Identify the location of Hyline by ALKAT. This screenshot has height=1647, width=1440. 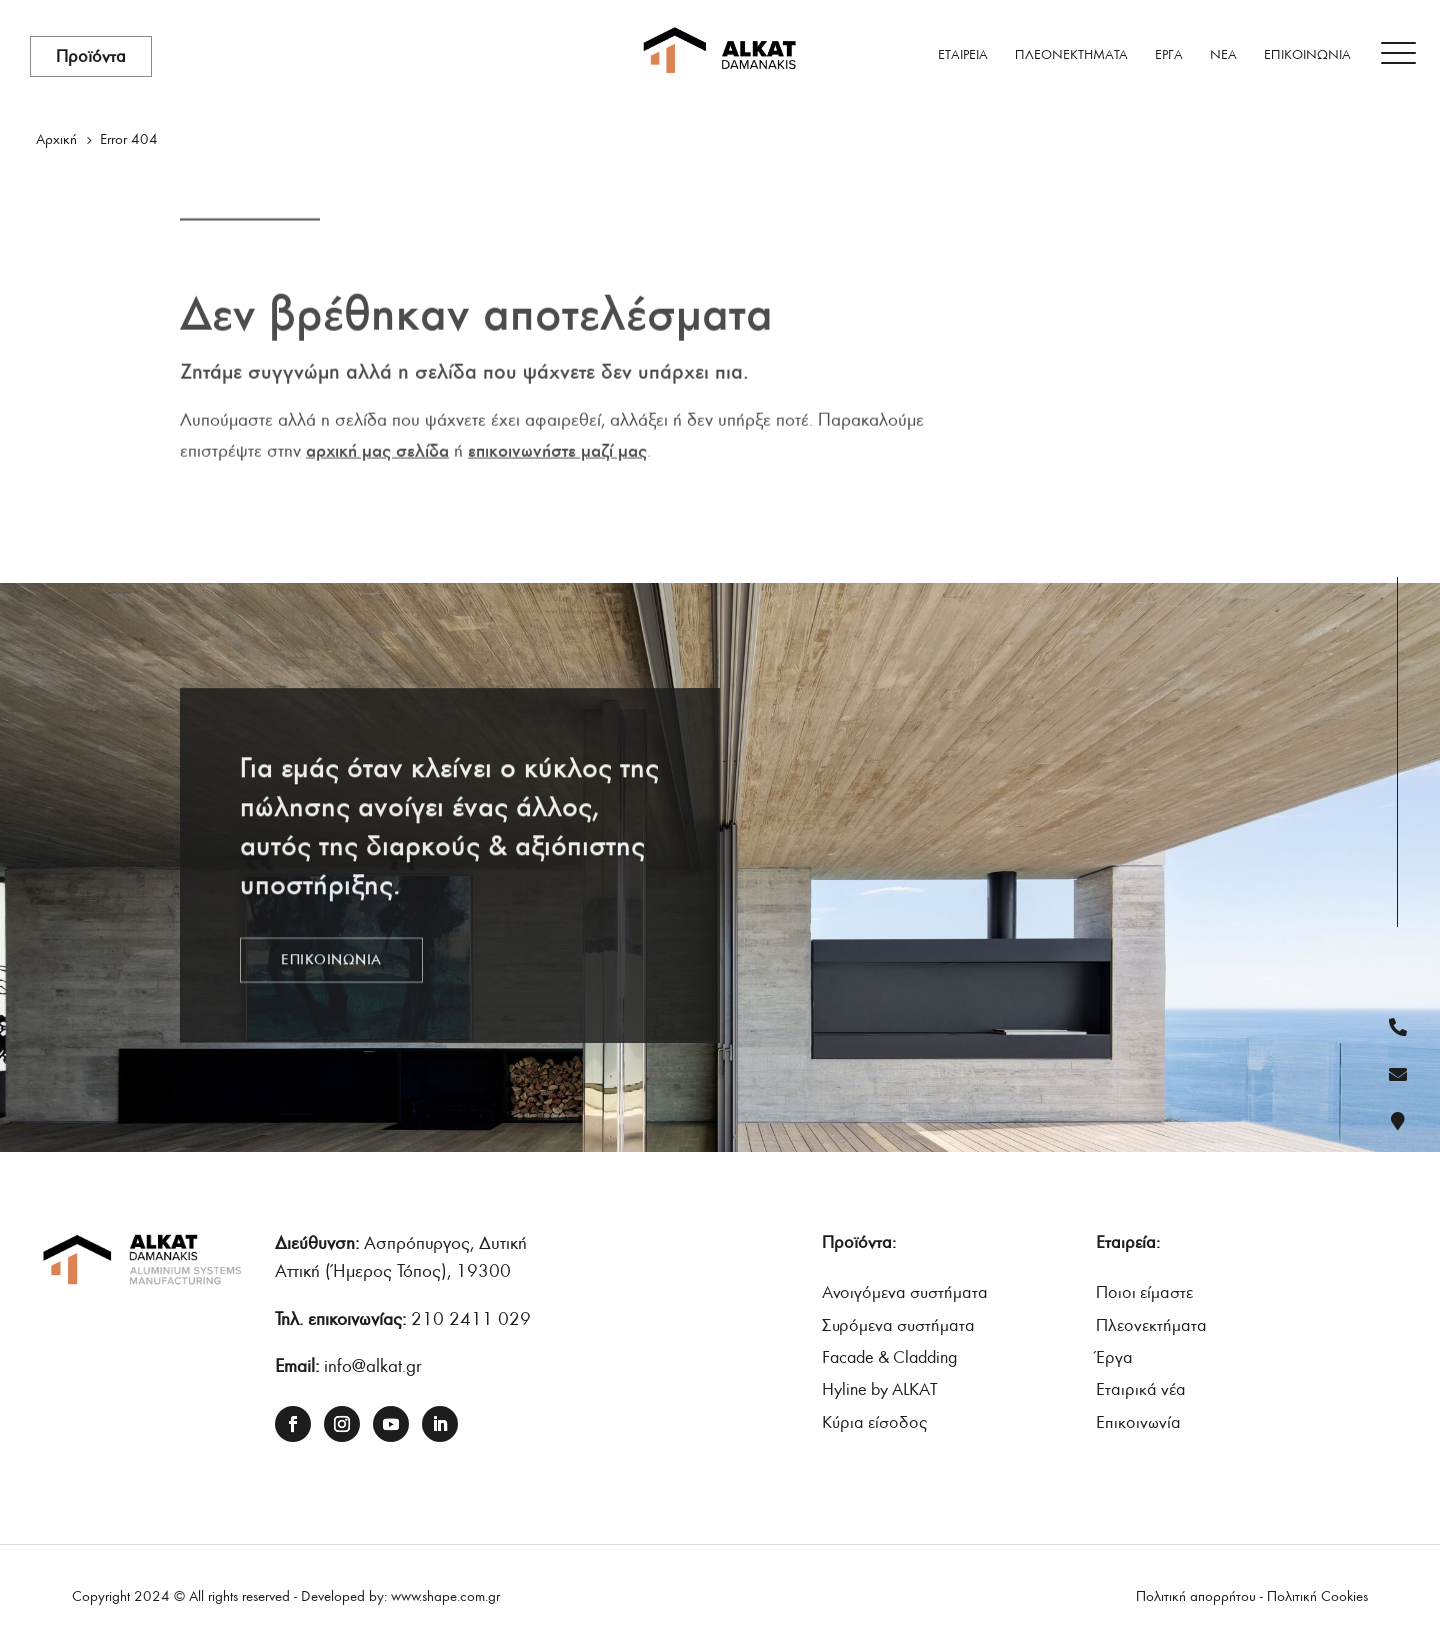
(880, 1389).